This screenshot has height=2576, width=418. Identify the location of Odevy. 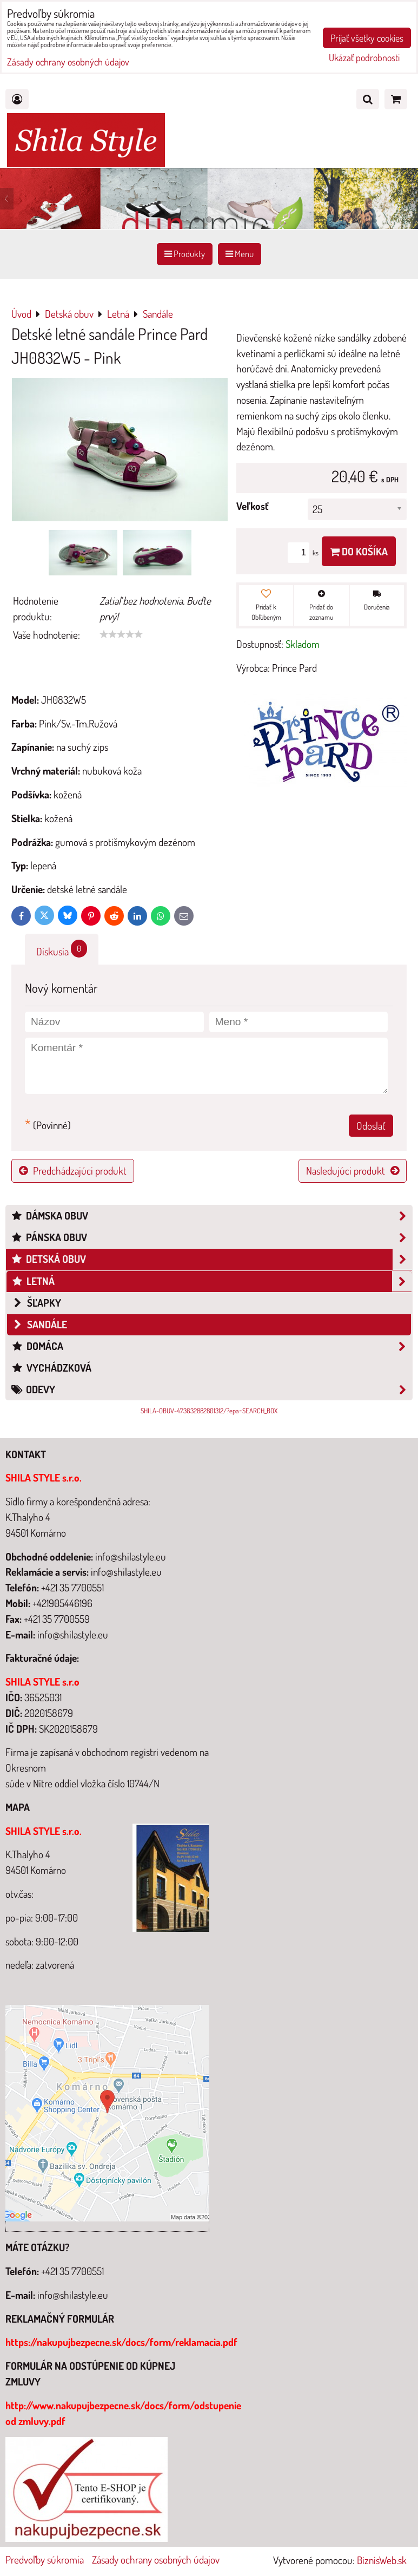
(211, 1389).